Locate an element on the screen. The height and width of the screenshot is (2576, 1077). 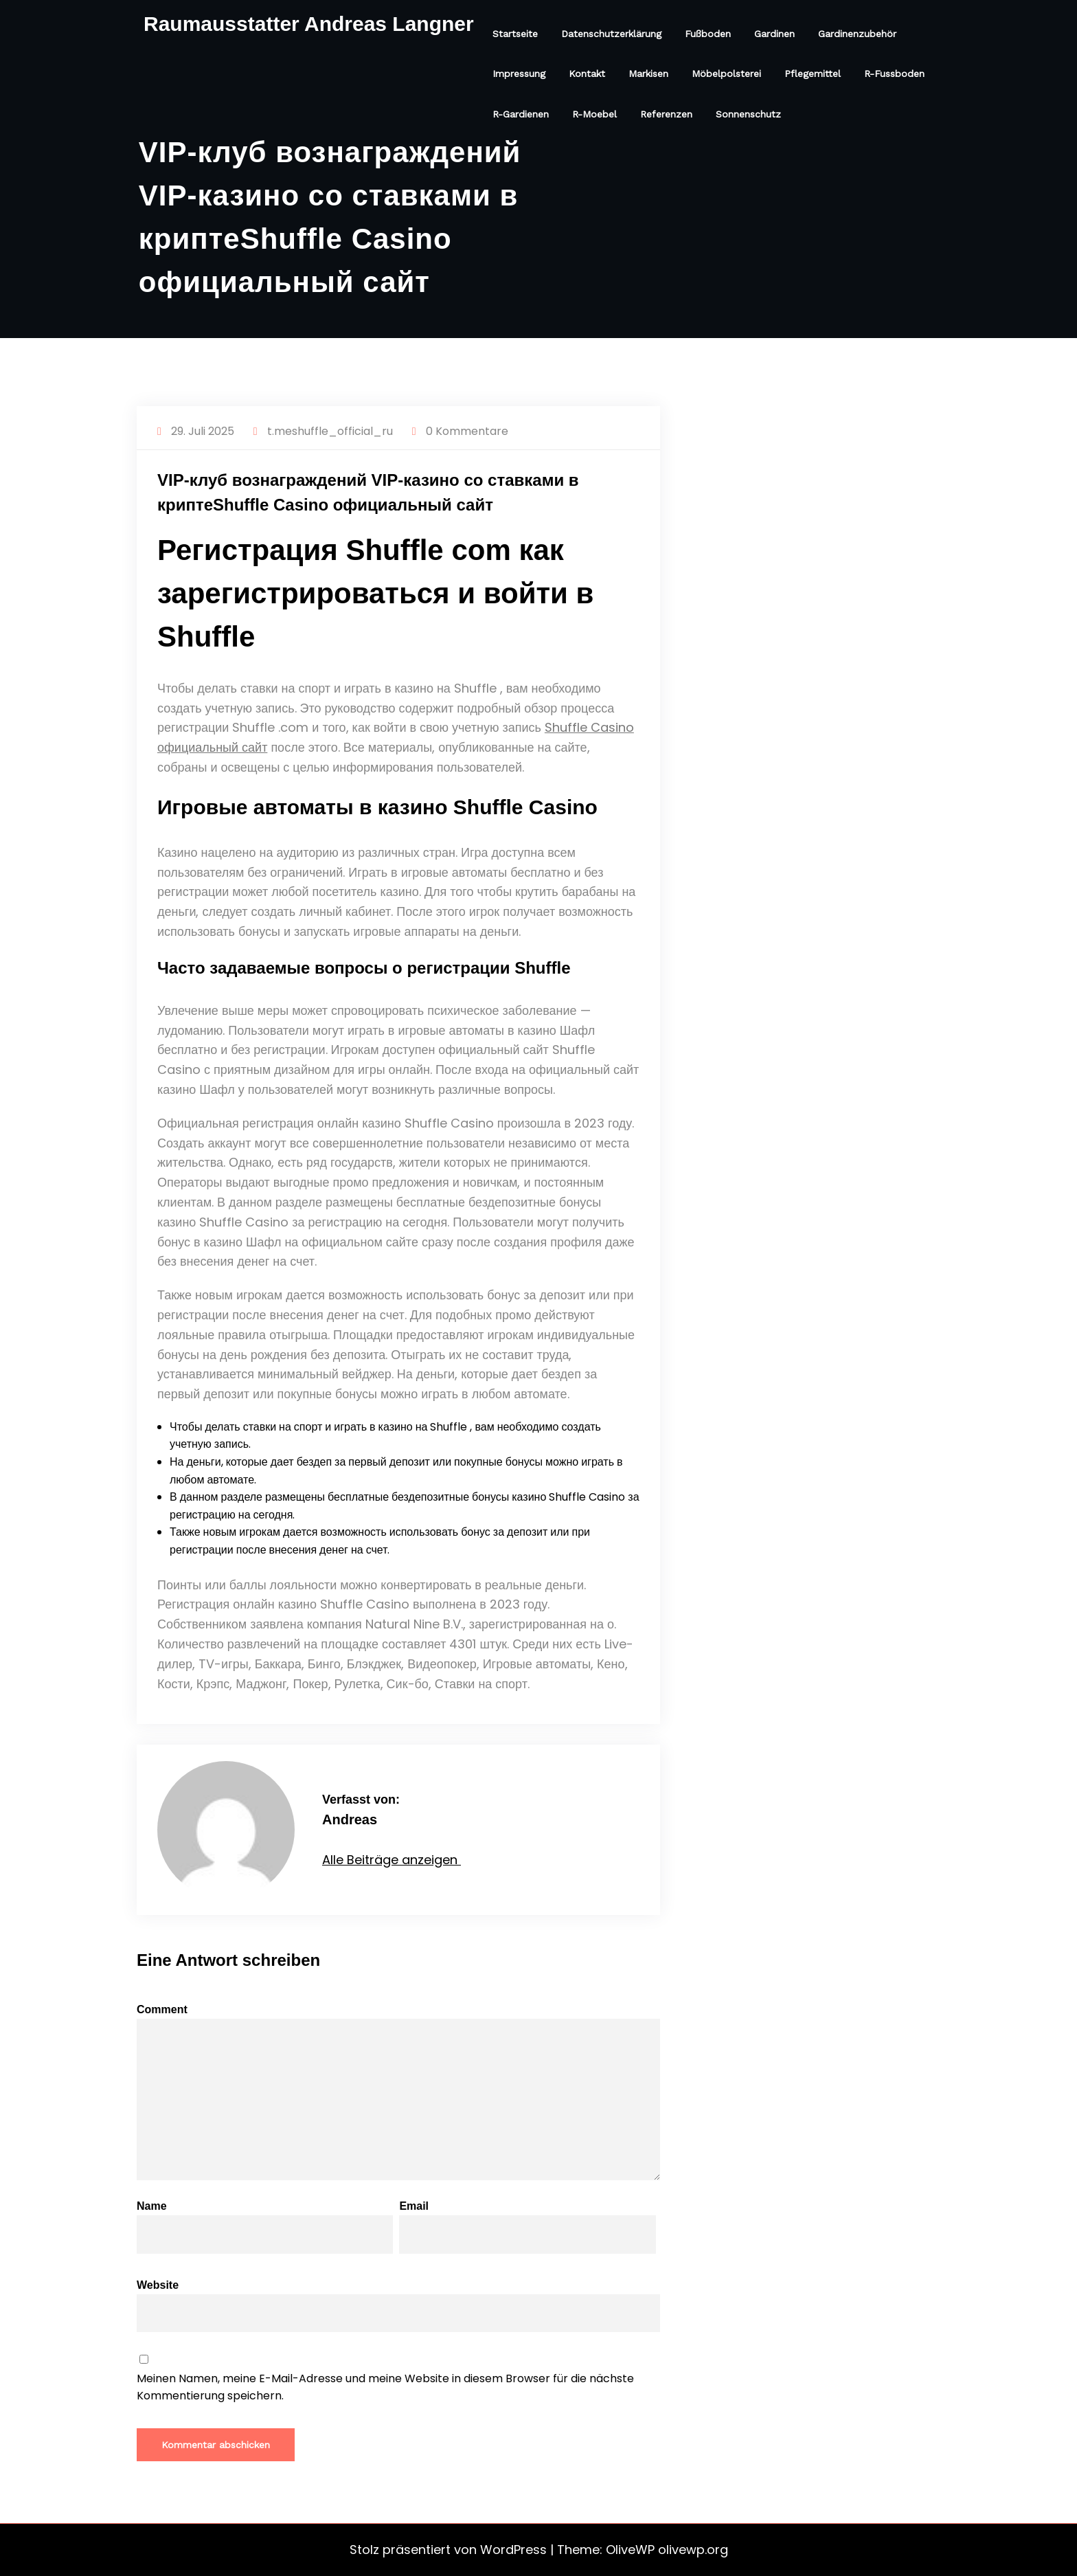
Pflegemittel is located at coordinates (812, 73).